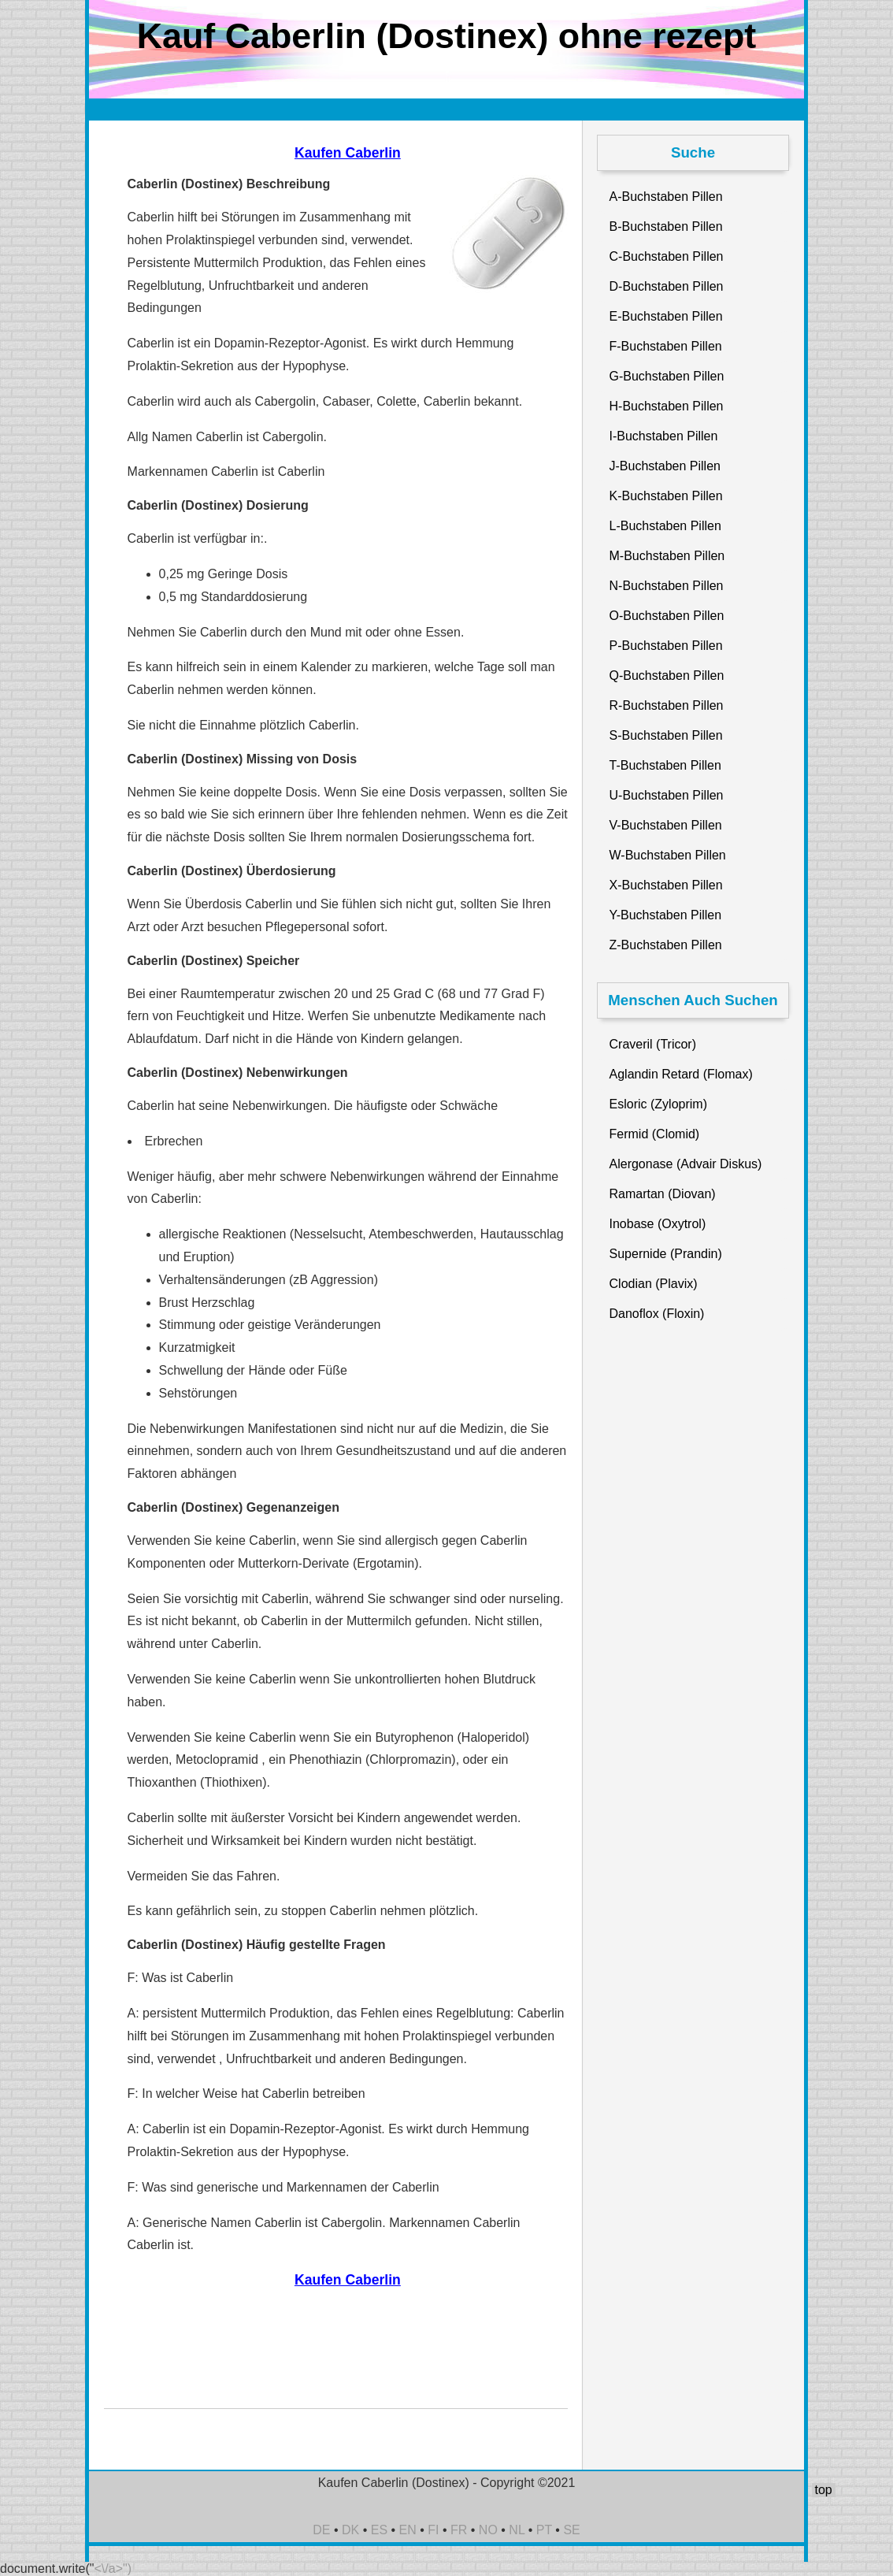 The image size is (893, 2576). I want to click on Aglandin Retard (Flomax), so click(681, 1074).